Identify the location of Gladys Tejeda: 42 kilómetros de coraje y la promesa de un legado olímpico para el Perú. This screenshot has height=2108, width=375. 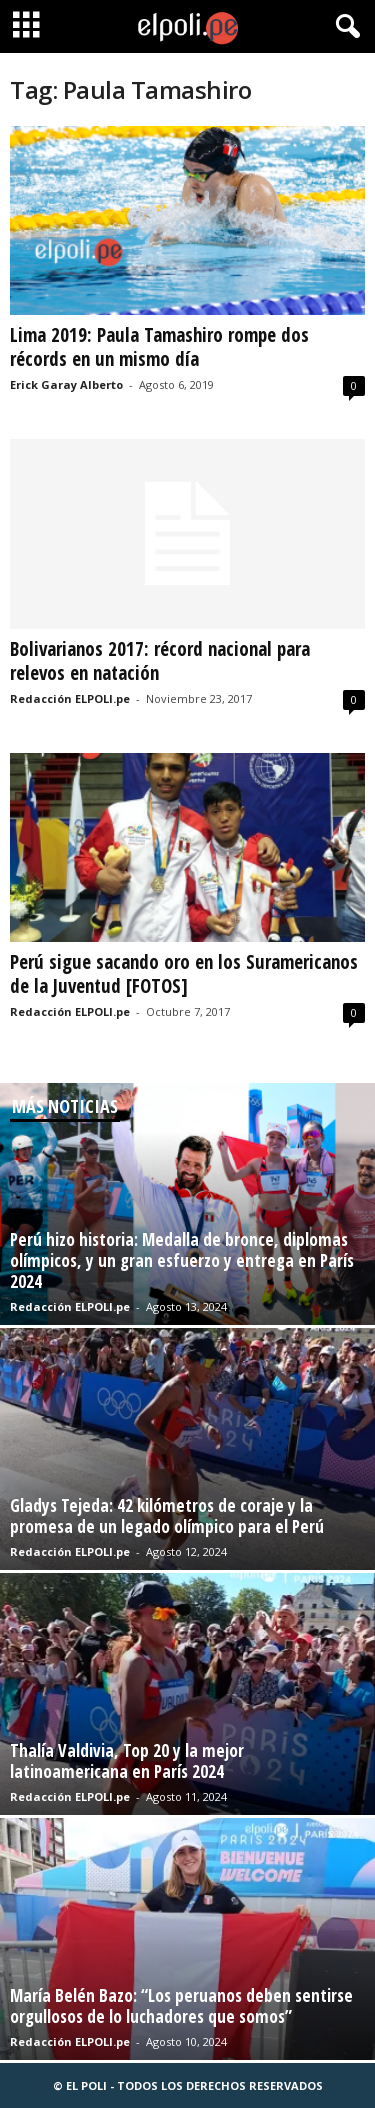
(167, 1516).